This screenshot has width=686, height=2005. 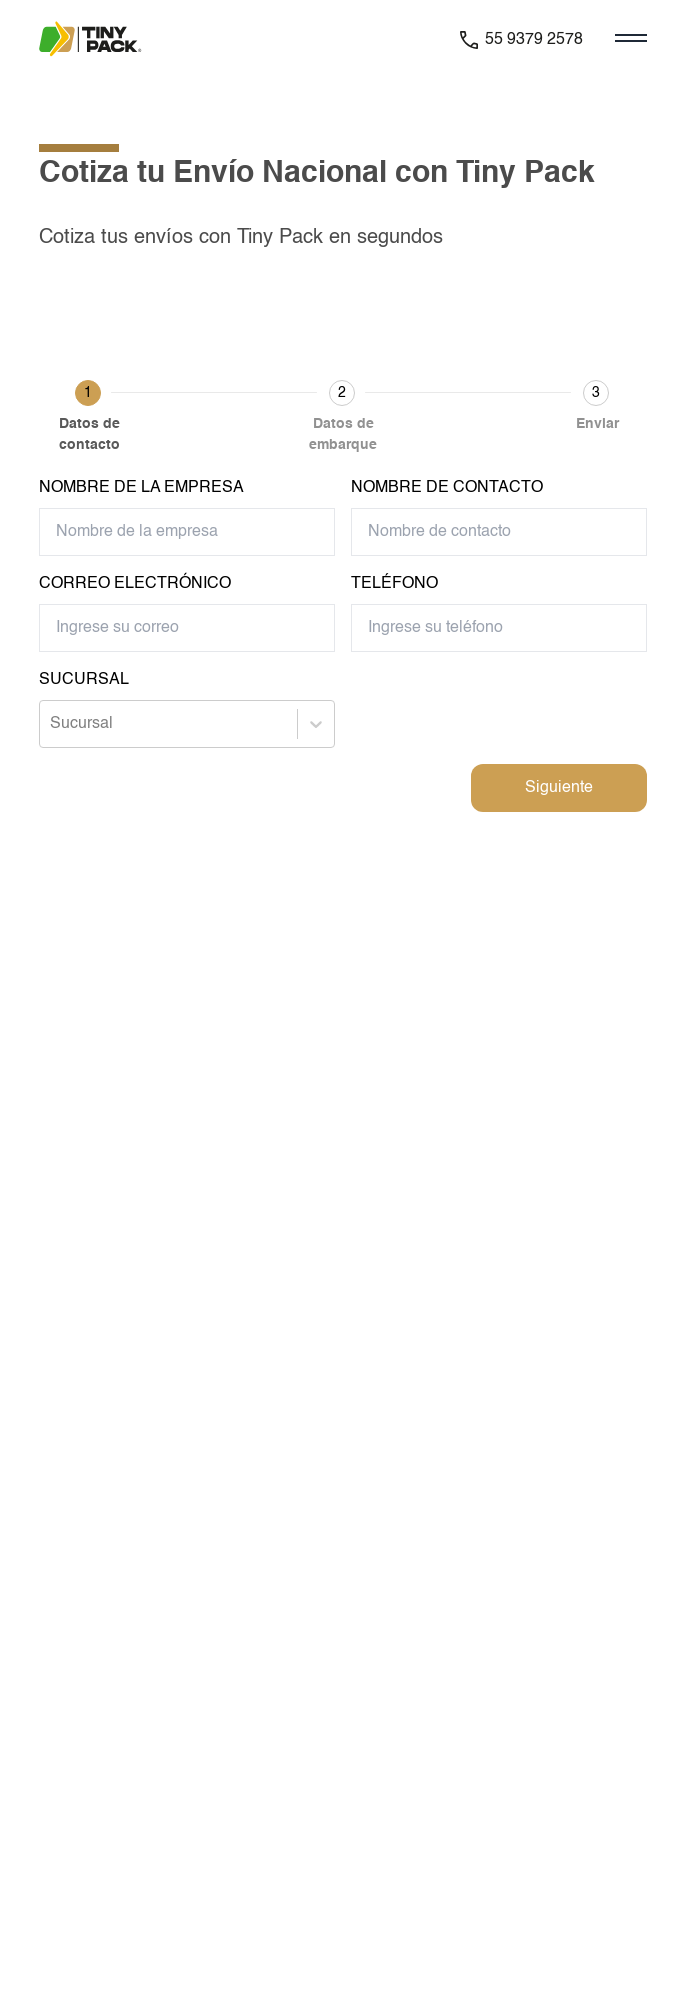 What do you see at coordinates (52, 724) in the screenshot?
I see `[combobox]` at bounding box center [52, 724].